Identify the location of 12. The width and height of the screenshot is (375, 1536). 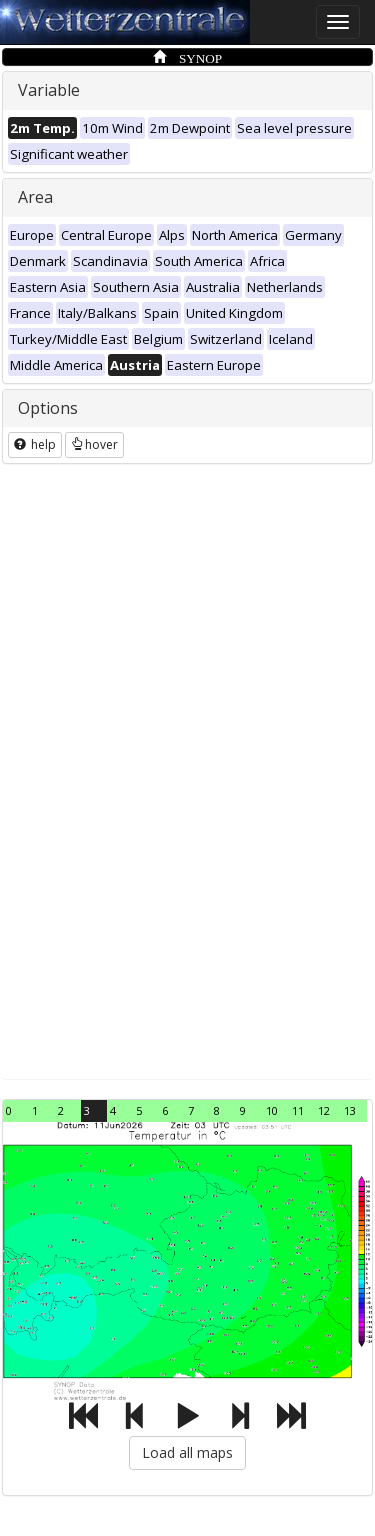
(324, 1110).